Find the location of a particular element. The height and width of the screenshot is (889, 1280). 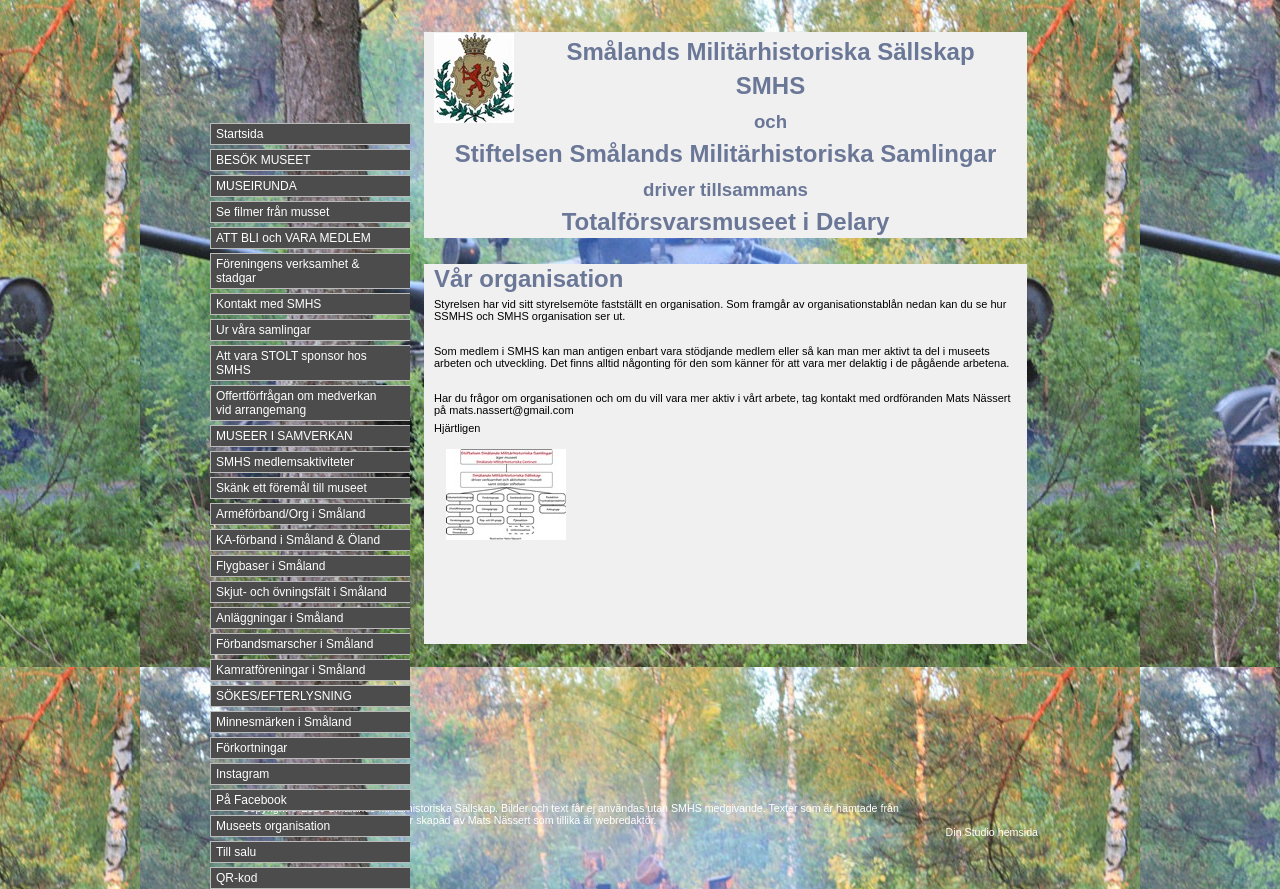

Anläggningar i Småland is located at coordinates (279, 618).